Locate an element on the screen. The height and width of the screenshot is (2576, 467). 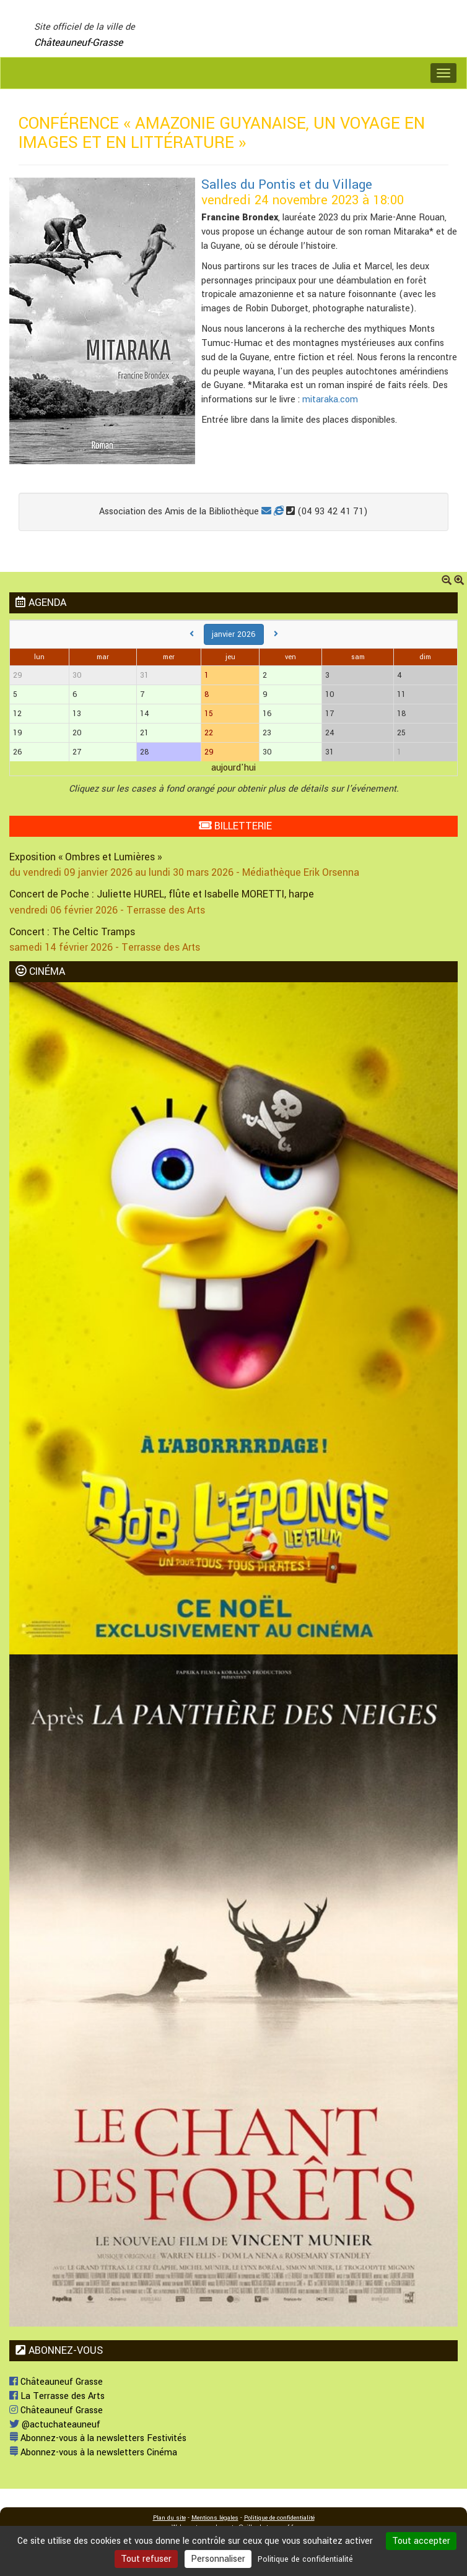
Mentions légales is located at coordinates (214, 2517).